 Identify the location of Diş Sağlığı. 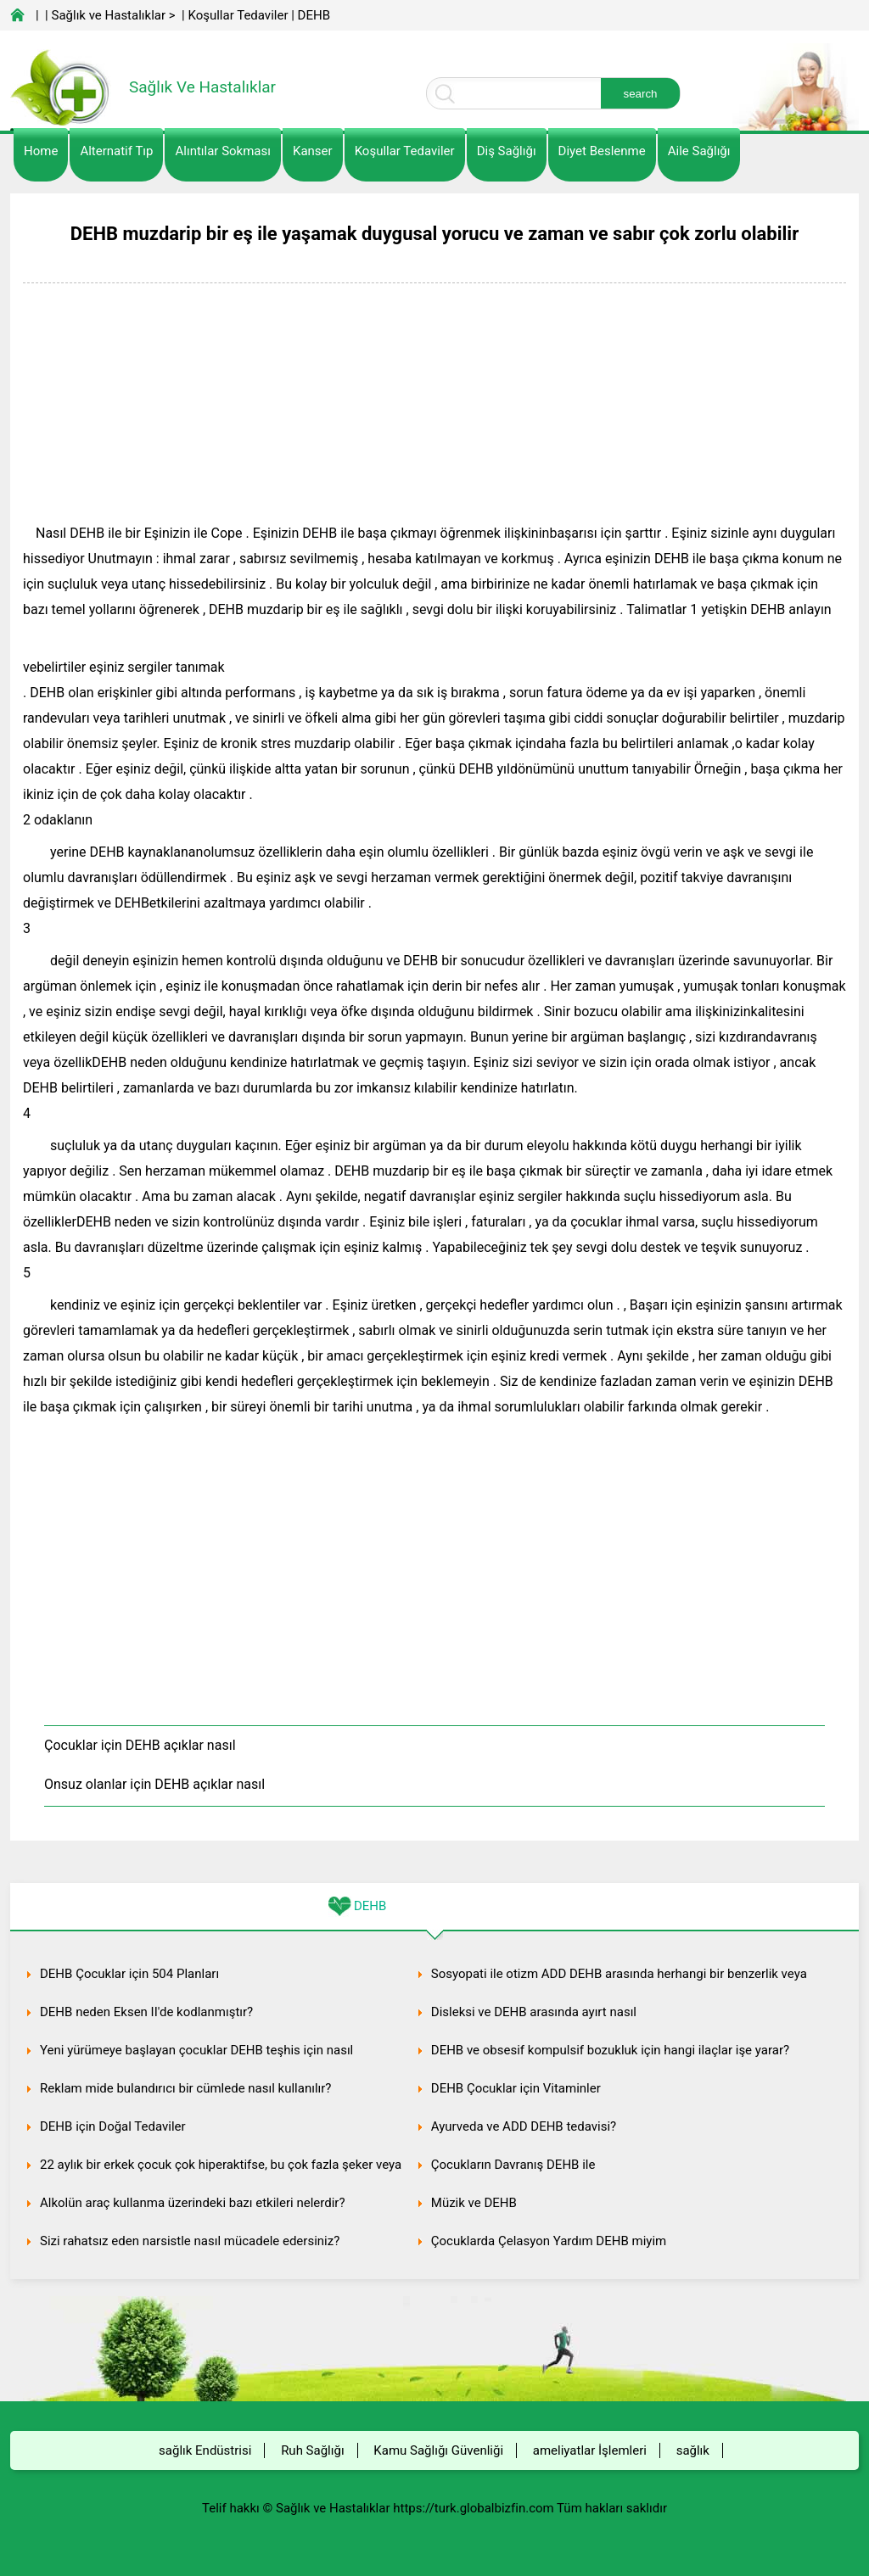
(506, 151).